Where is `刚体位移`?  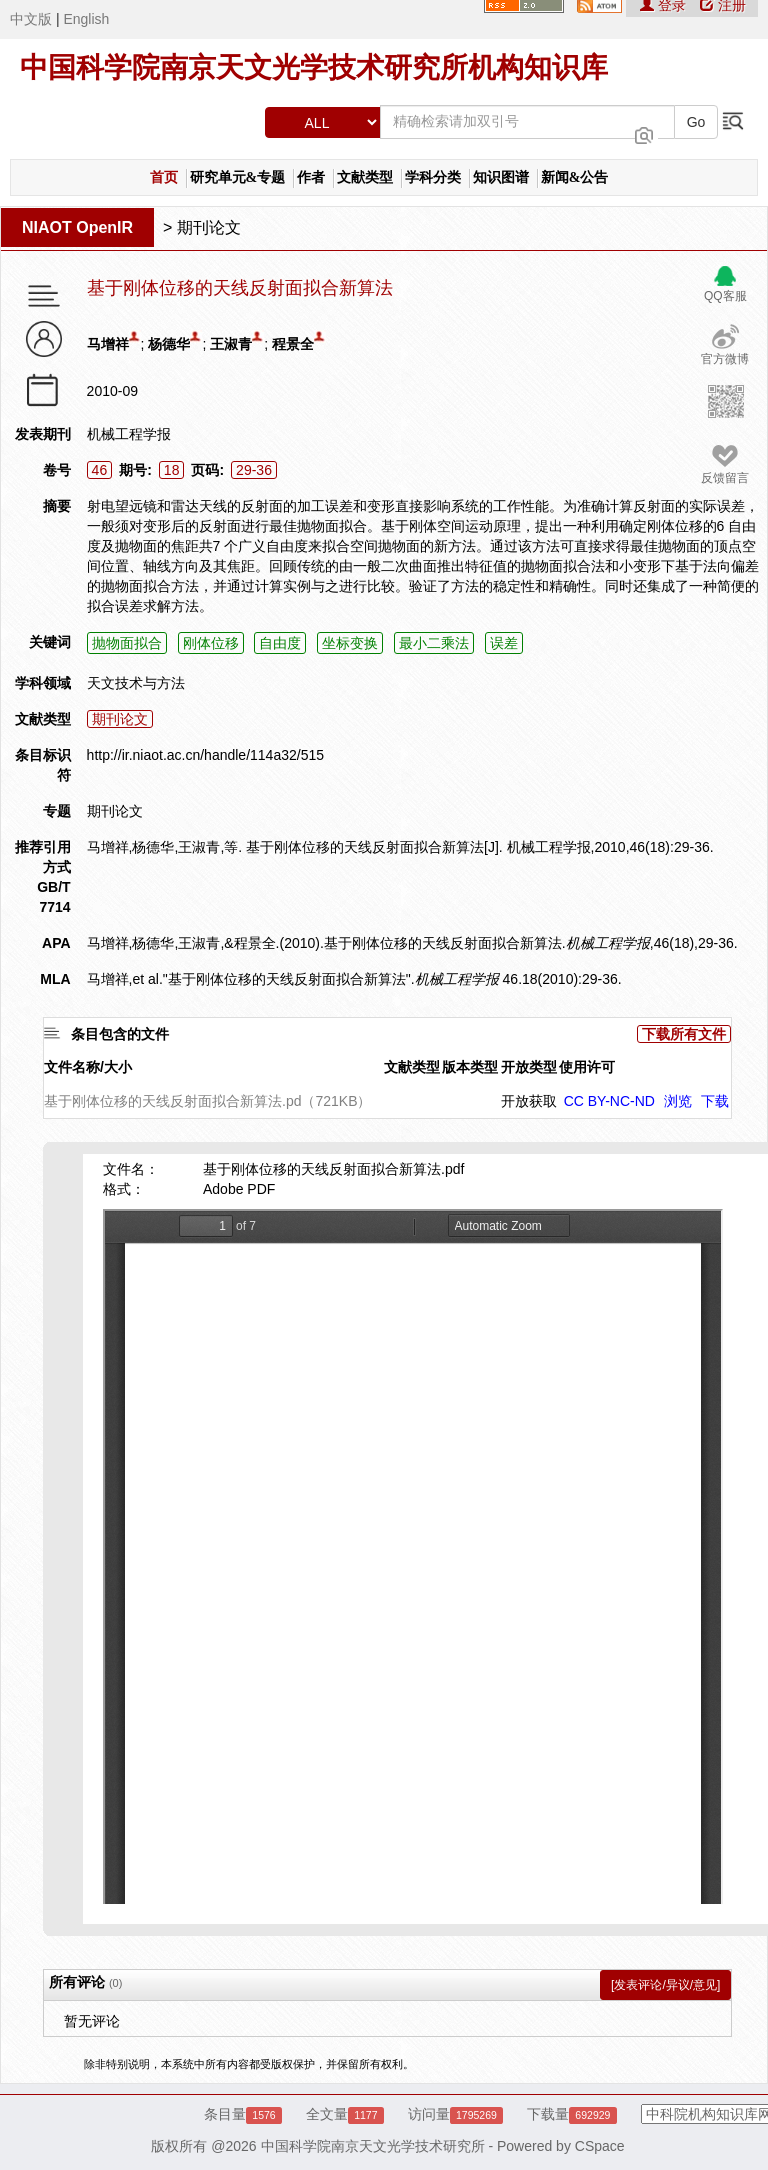
刚体位移 is located at coordinates (211, 643).